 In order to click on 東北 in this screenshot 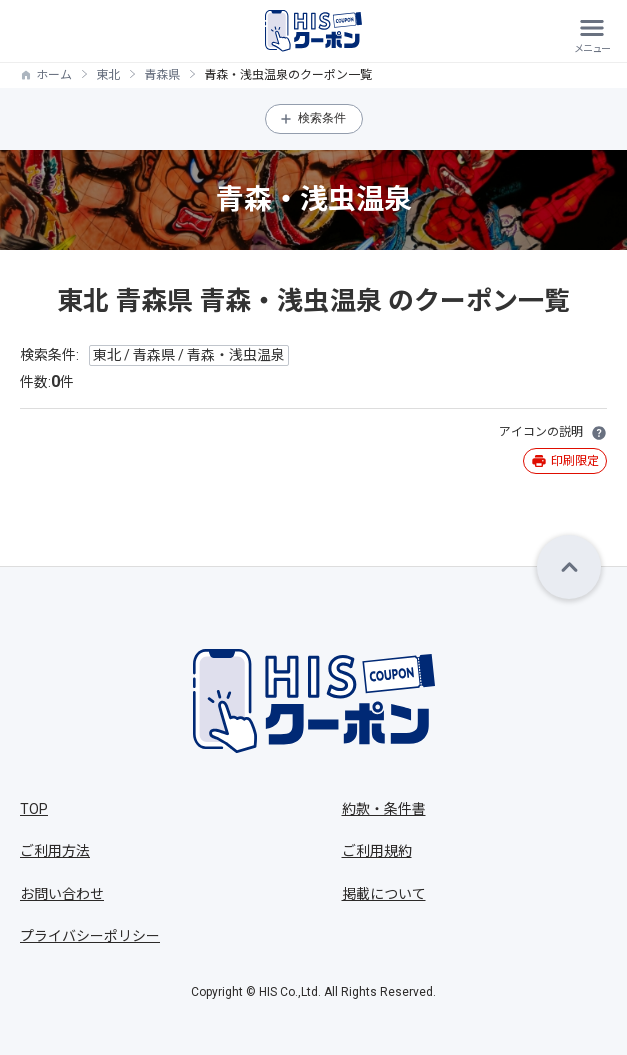, I will do `click(108, 75)`.